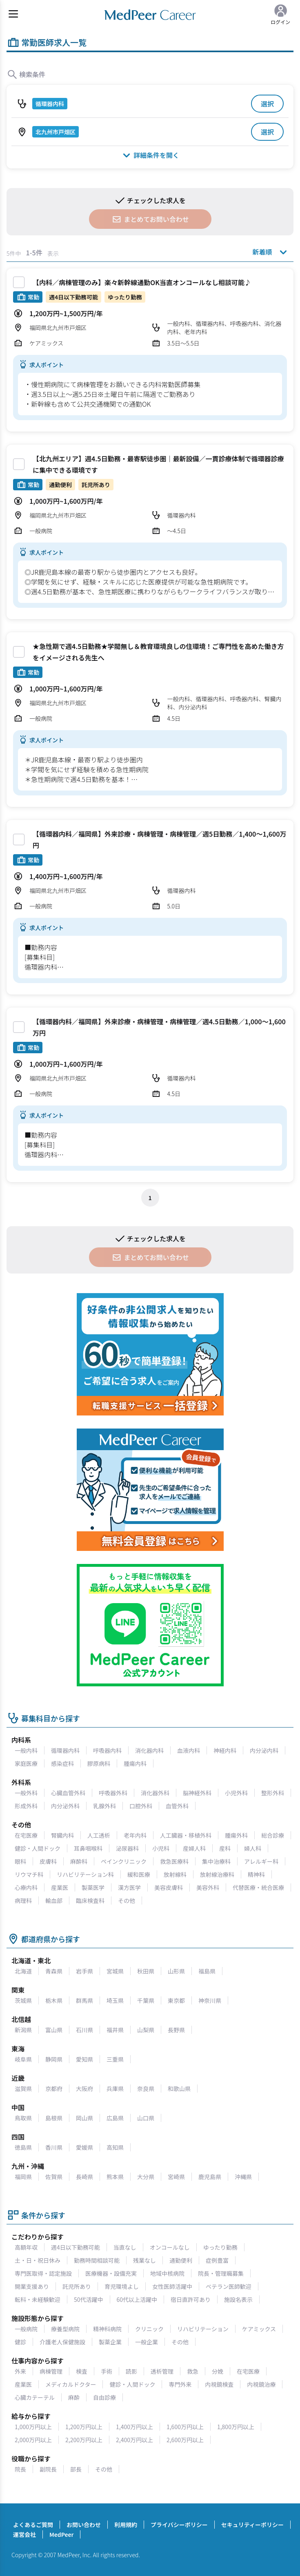 The width and height of the screenshot is (300, 2576). What do you see at coordinates (177, 1806) in the screenshot?
I see `血管外科` at bounding box center [177, 1806].